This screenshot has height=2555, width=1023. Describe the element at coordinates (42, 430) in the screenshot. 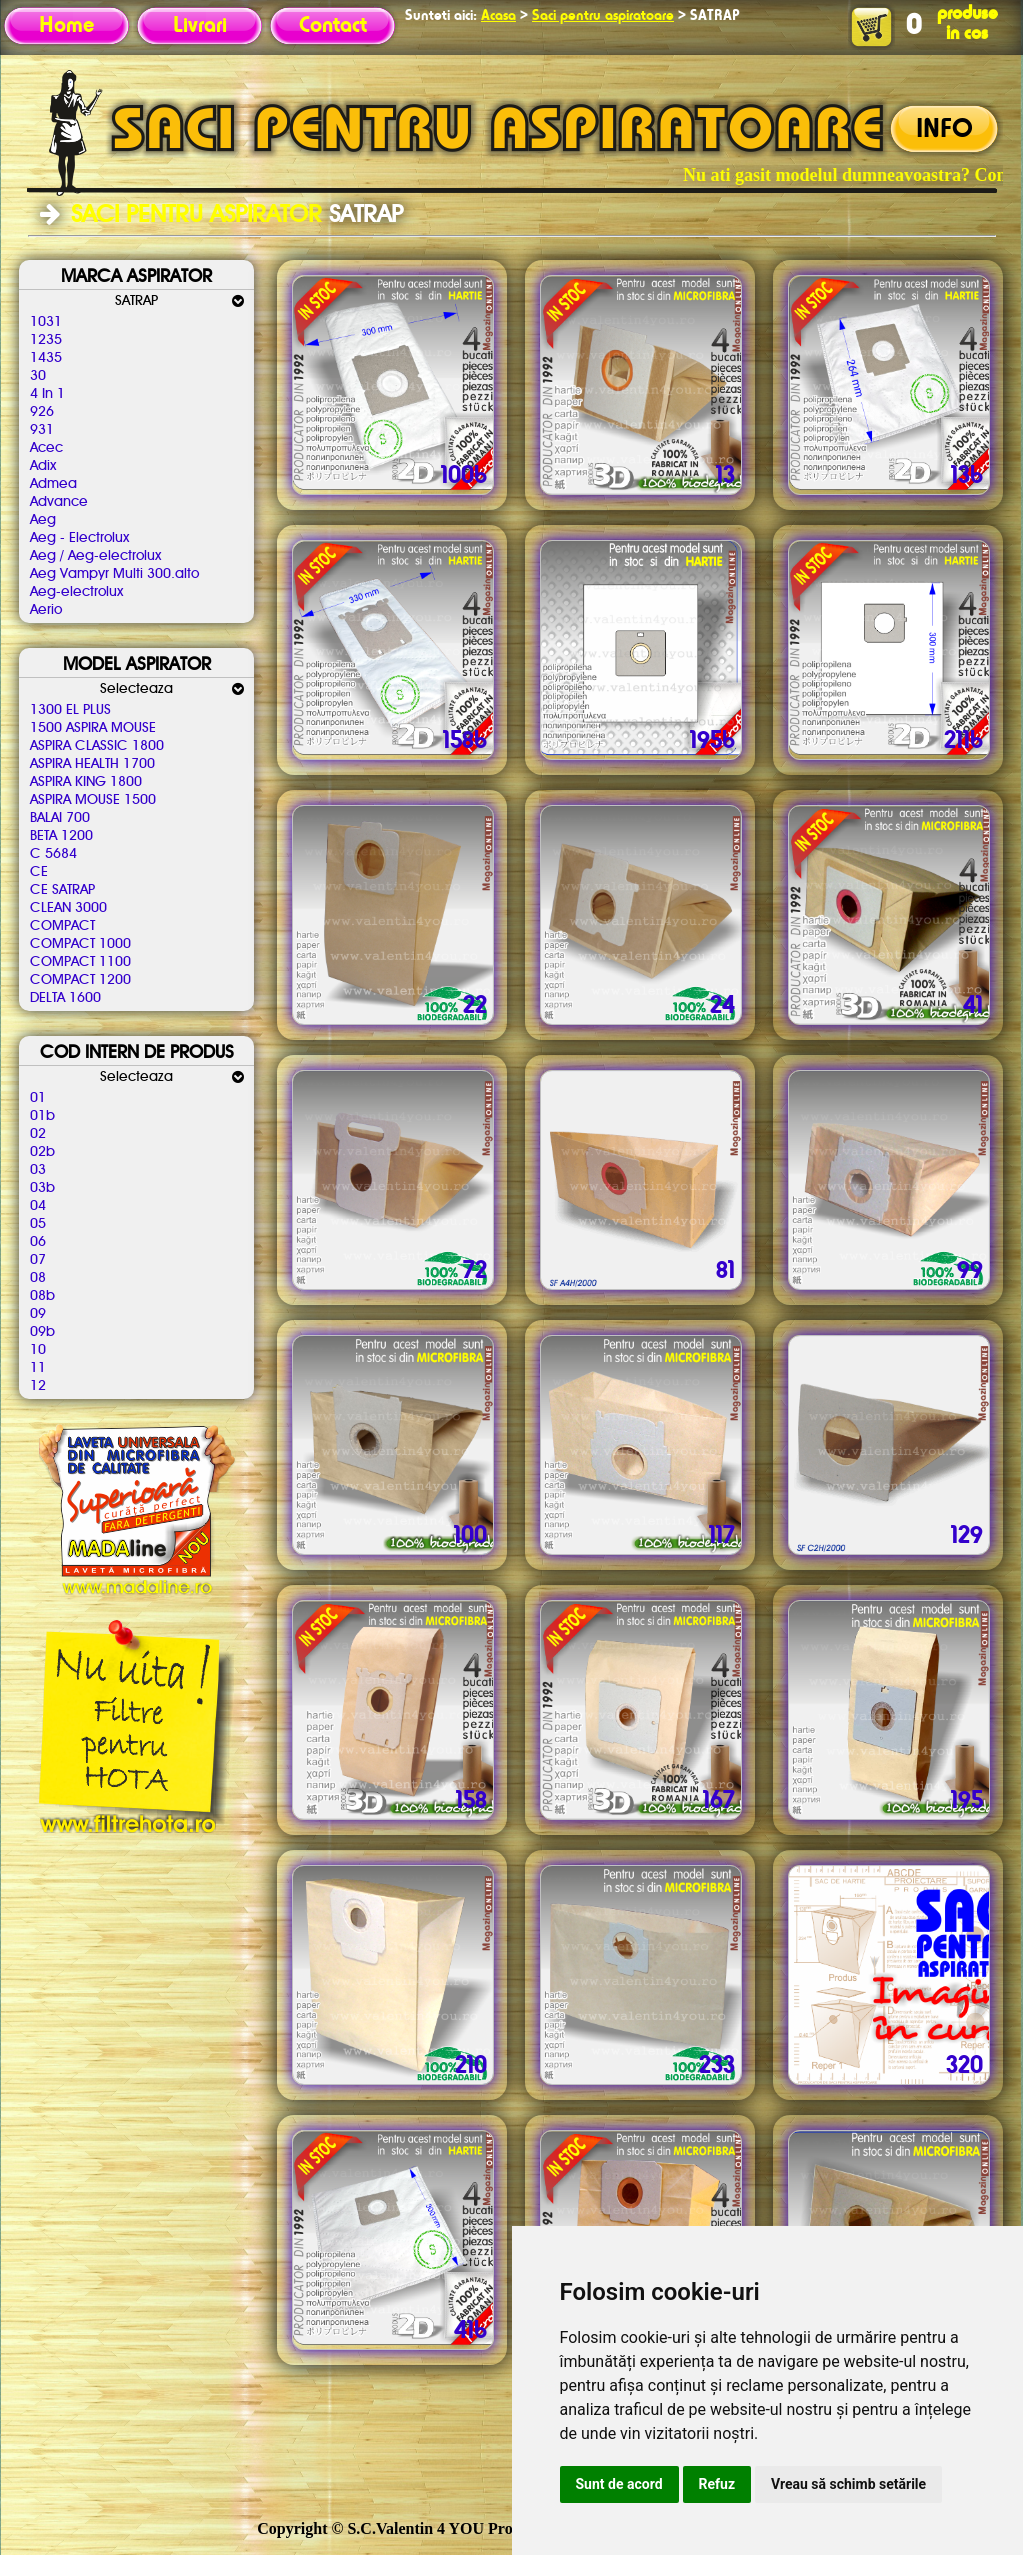

I see `931` at that location.